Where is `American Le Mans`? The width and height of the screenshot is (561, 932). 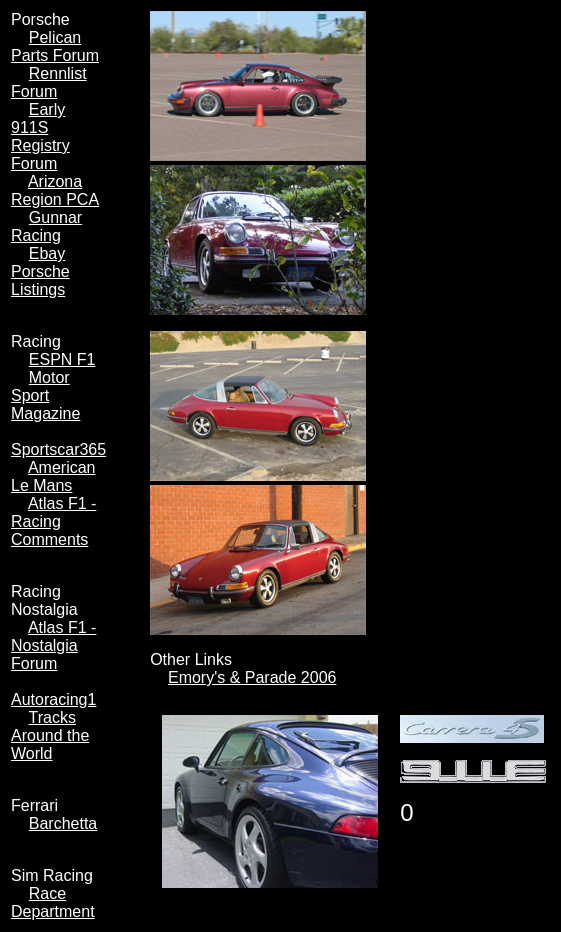 American Le Mans is located at coordinates (53, 476).